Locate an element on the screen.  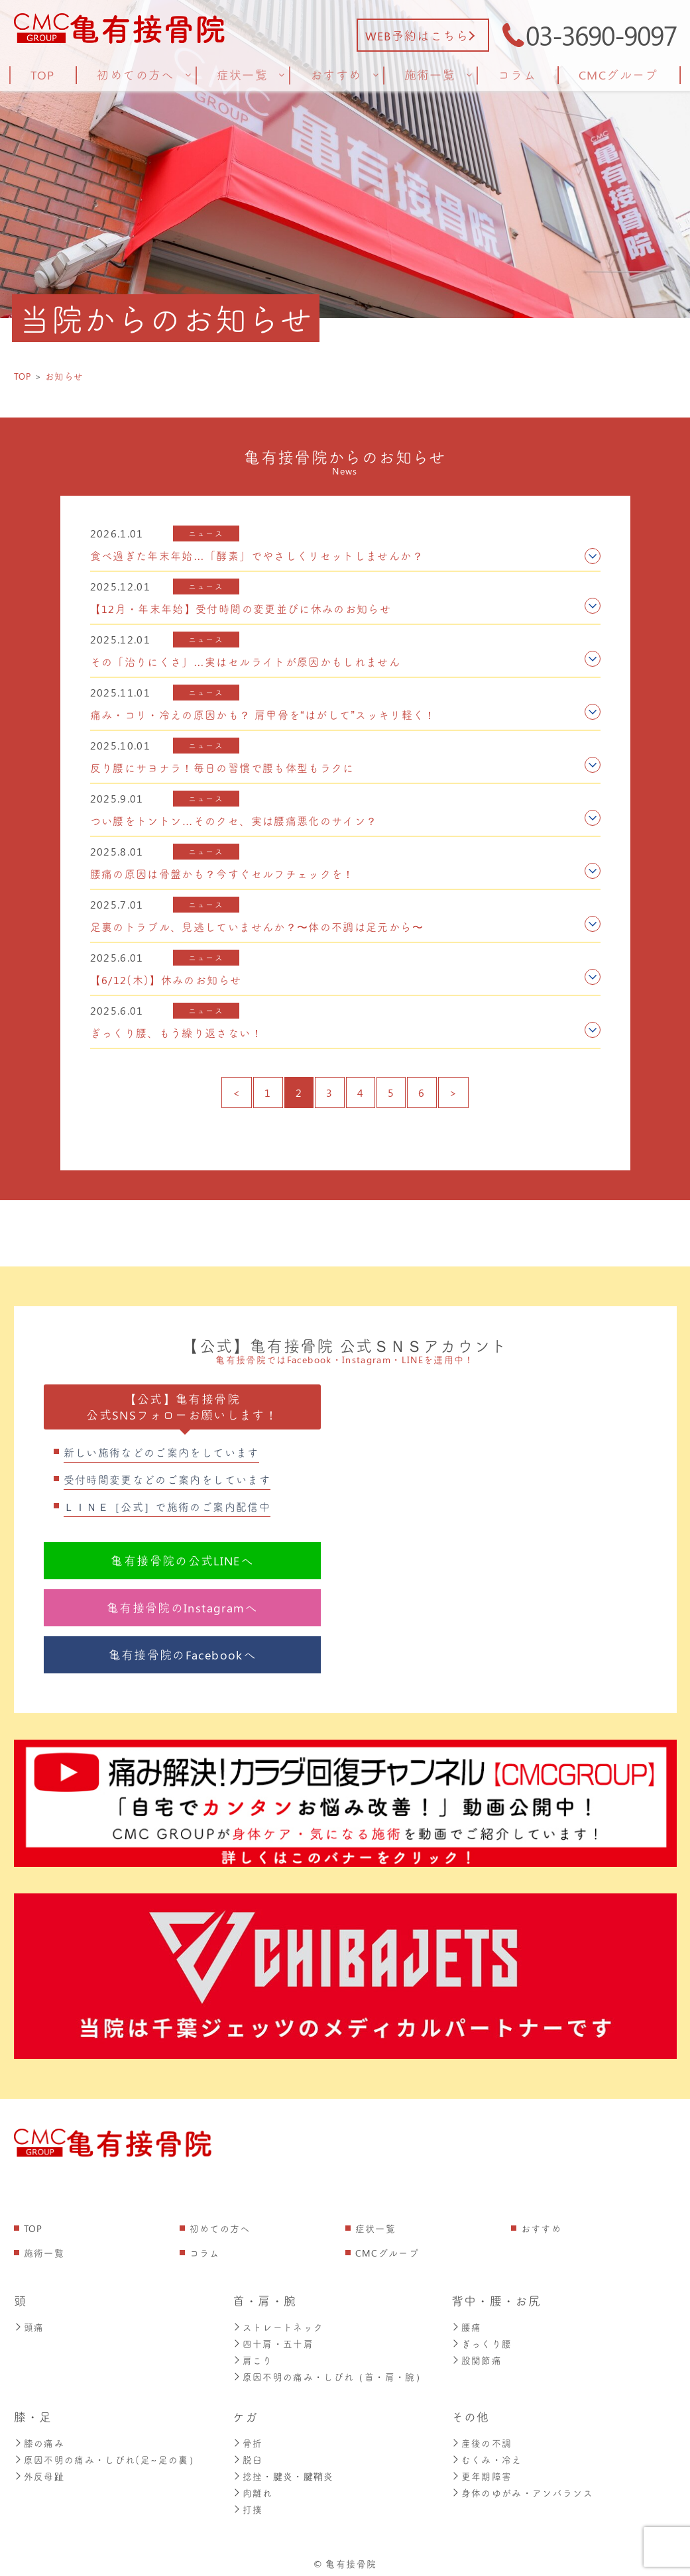
身体のゆがみ・アンバランス is located at coordinates (522, 2487).